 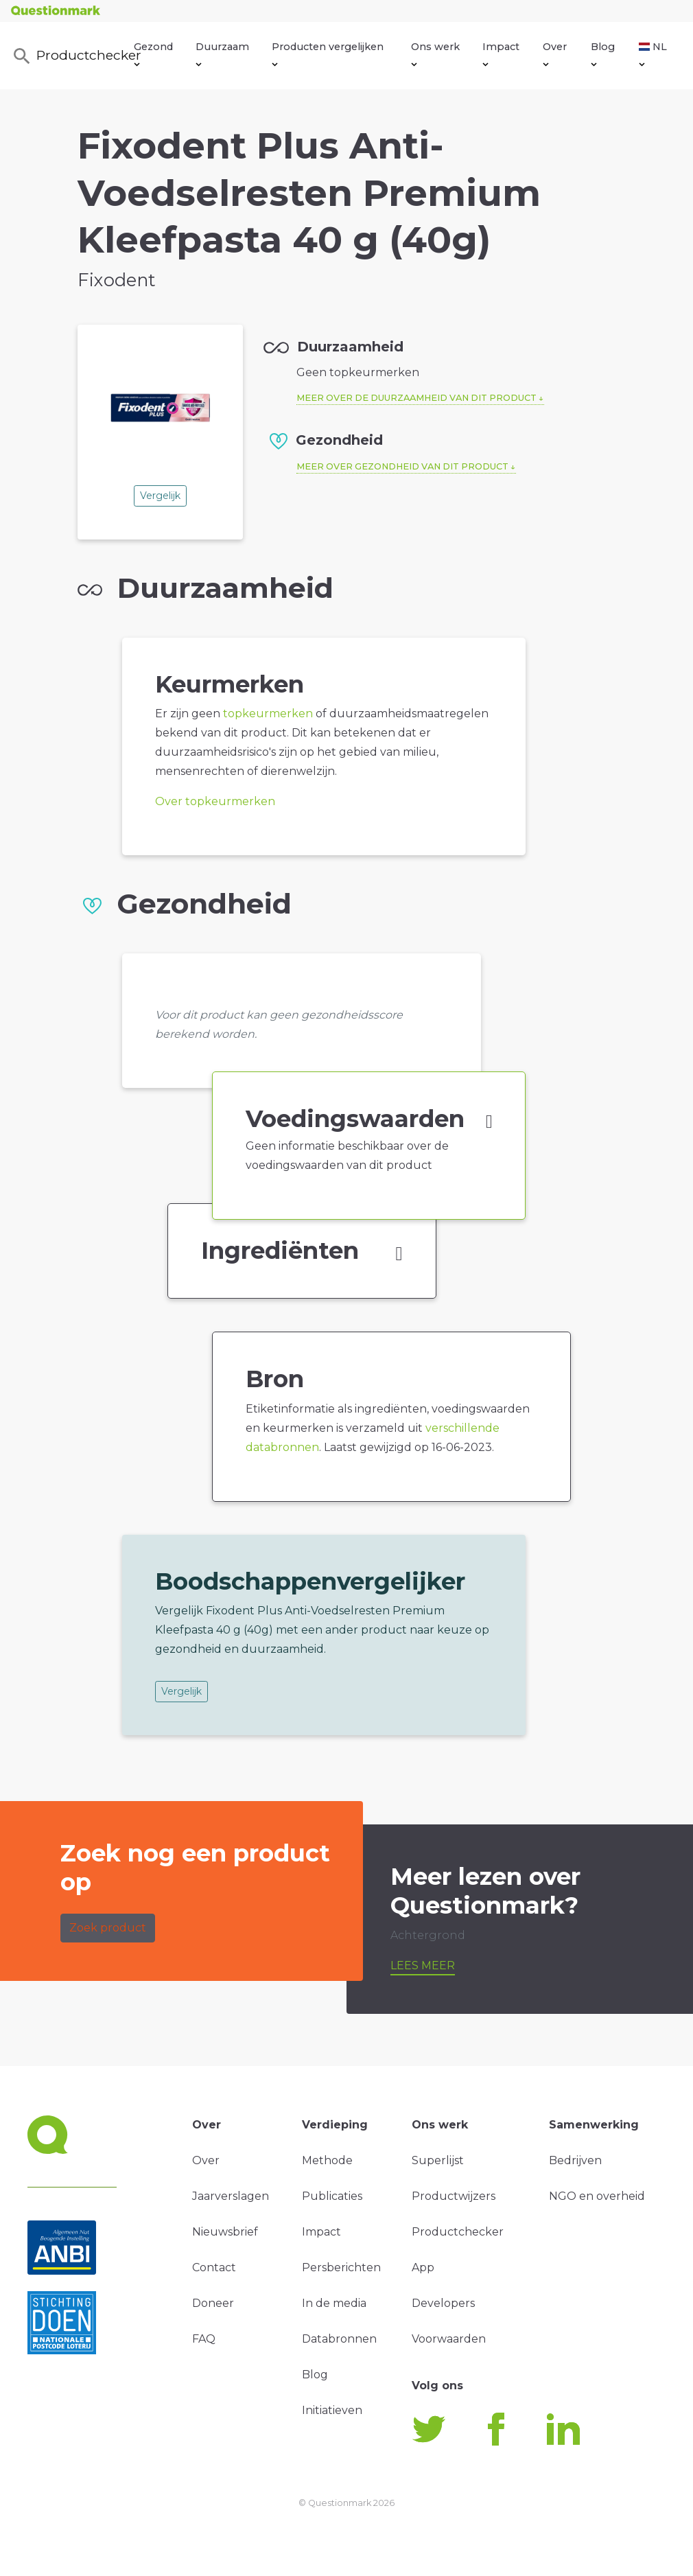 What do you see at coordinates (416, 398) in the screenshot?
I see `Meer over de duurzaamheid van dit product` at bounding box center [416, 398].